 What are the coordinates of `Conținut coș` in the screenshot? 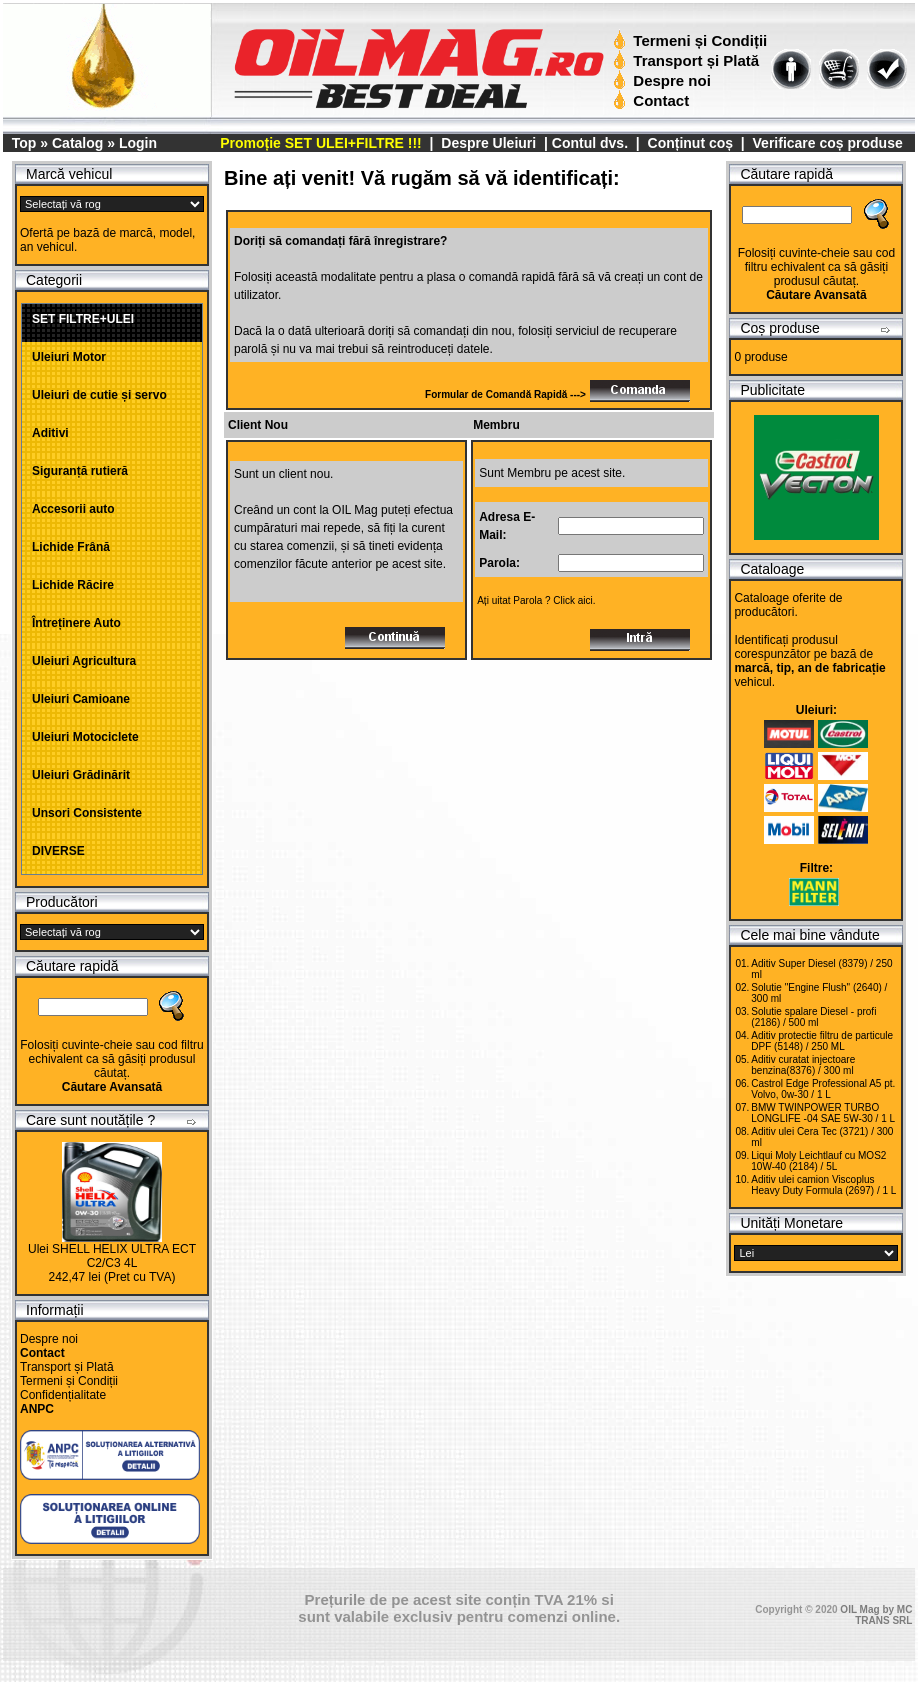 It's located at (691, 143).